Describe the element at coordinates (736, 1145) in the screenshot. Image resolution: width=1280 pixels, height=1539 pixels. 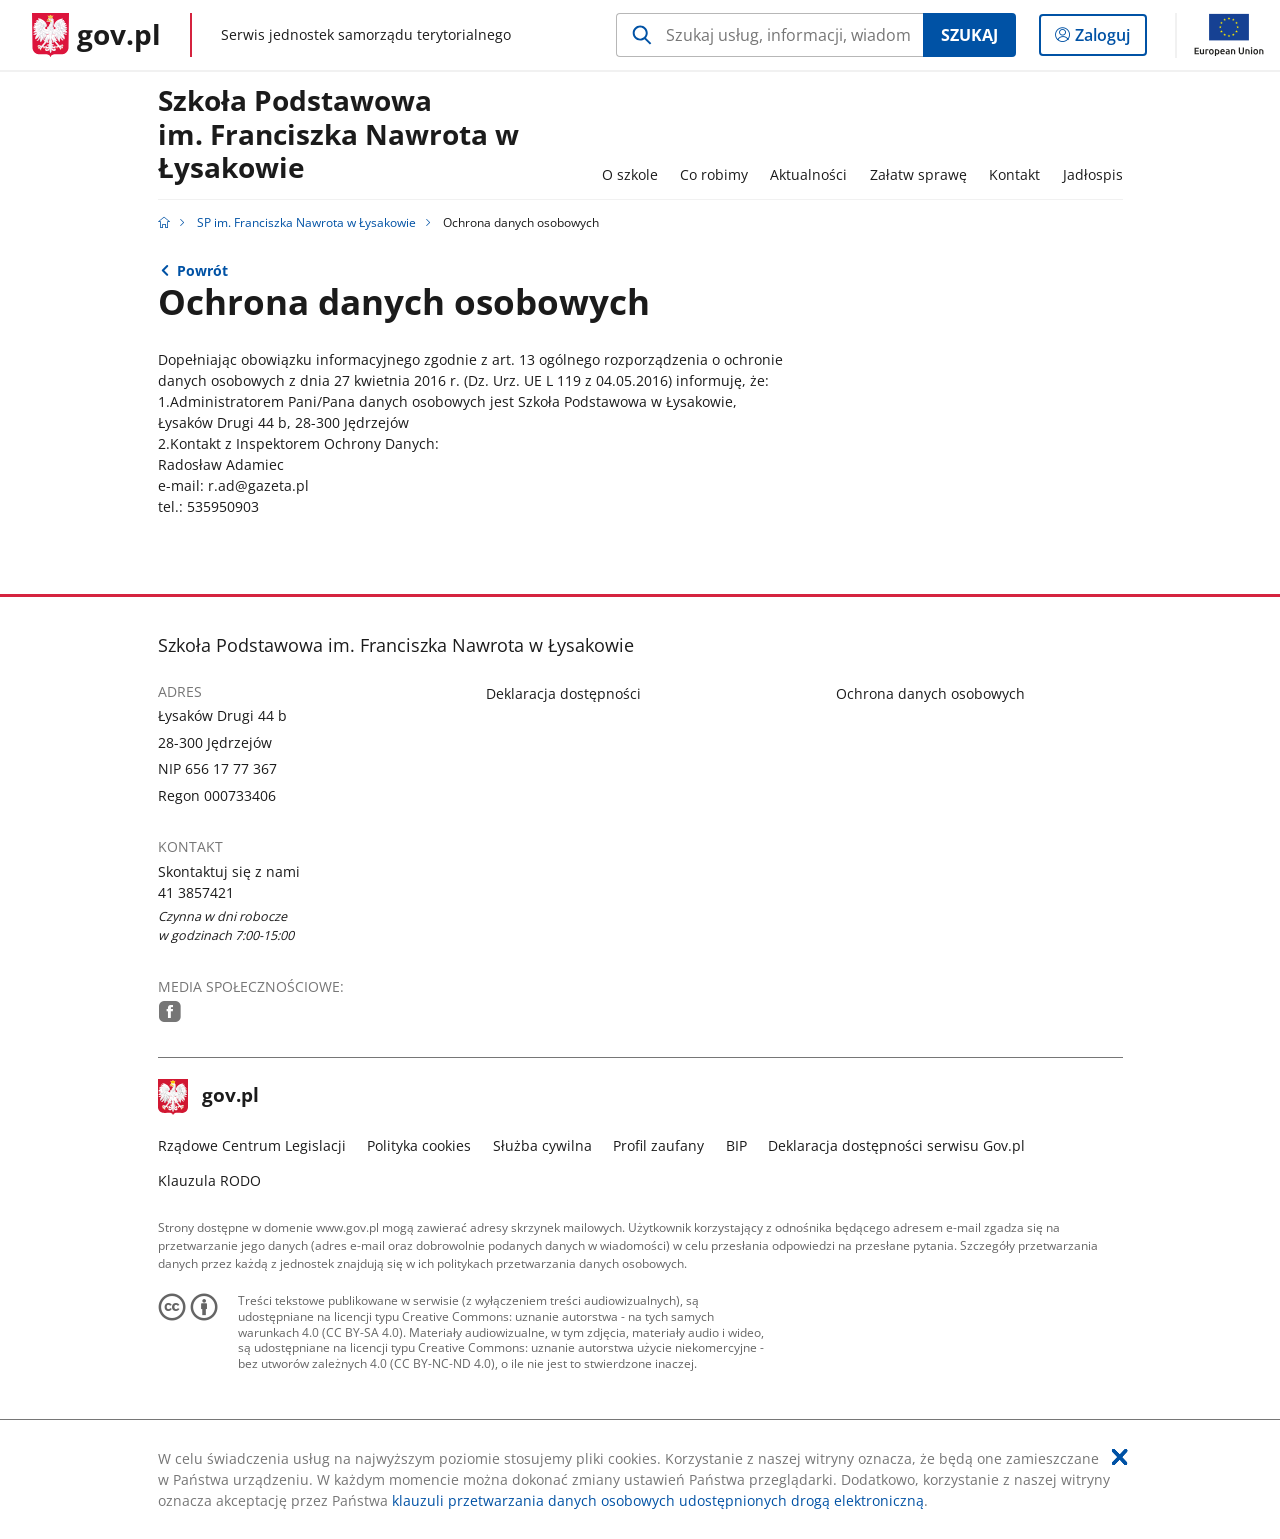
I see `BIP` at that location.